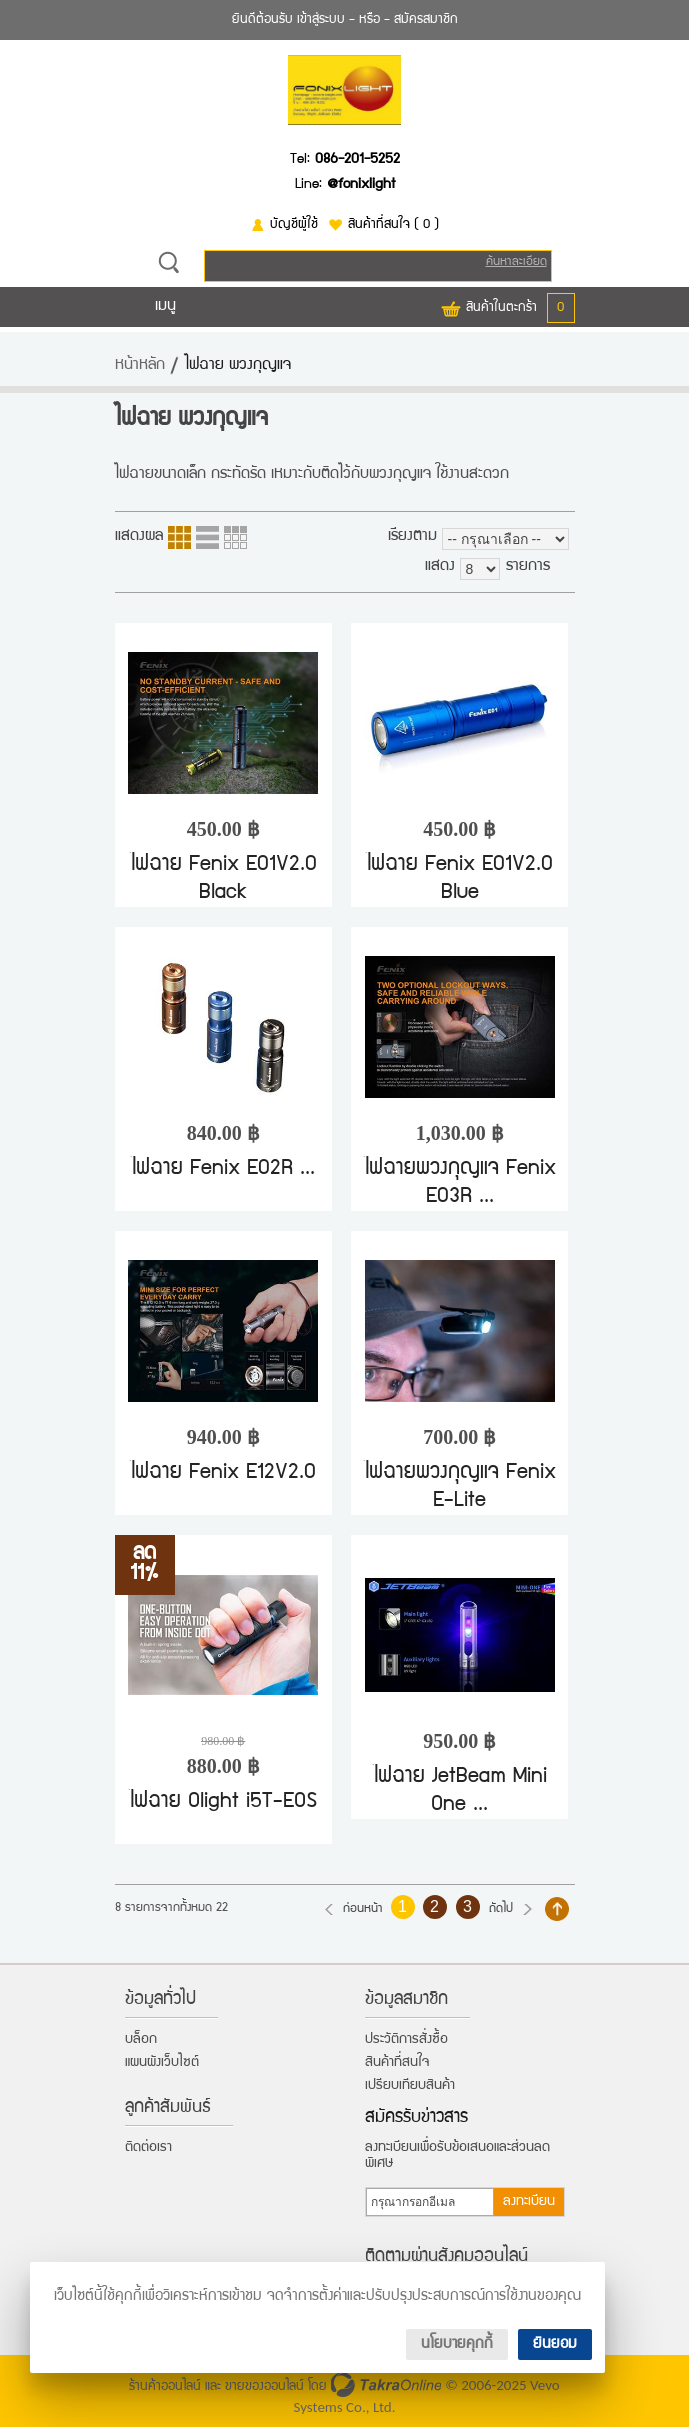 This screenshot has width=689, height=2427. I want to click on ถัดไป, so click(501, 1909).